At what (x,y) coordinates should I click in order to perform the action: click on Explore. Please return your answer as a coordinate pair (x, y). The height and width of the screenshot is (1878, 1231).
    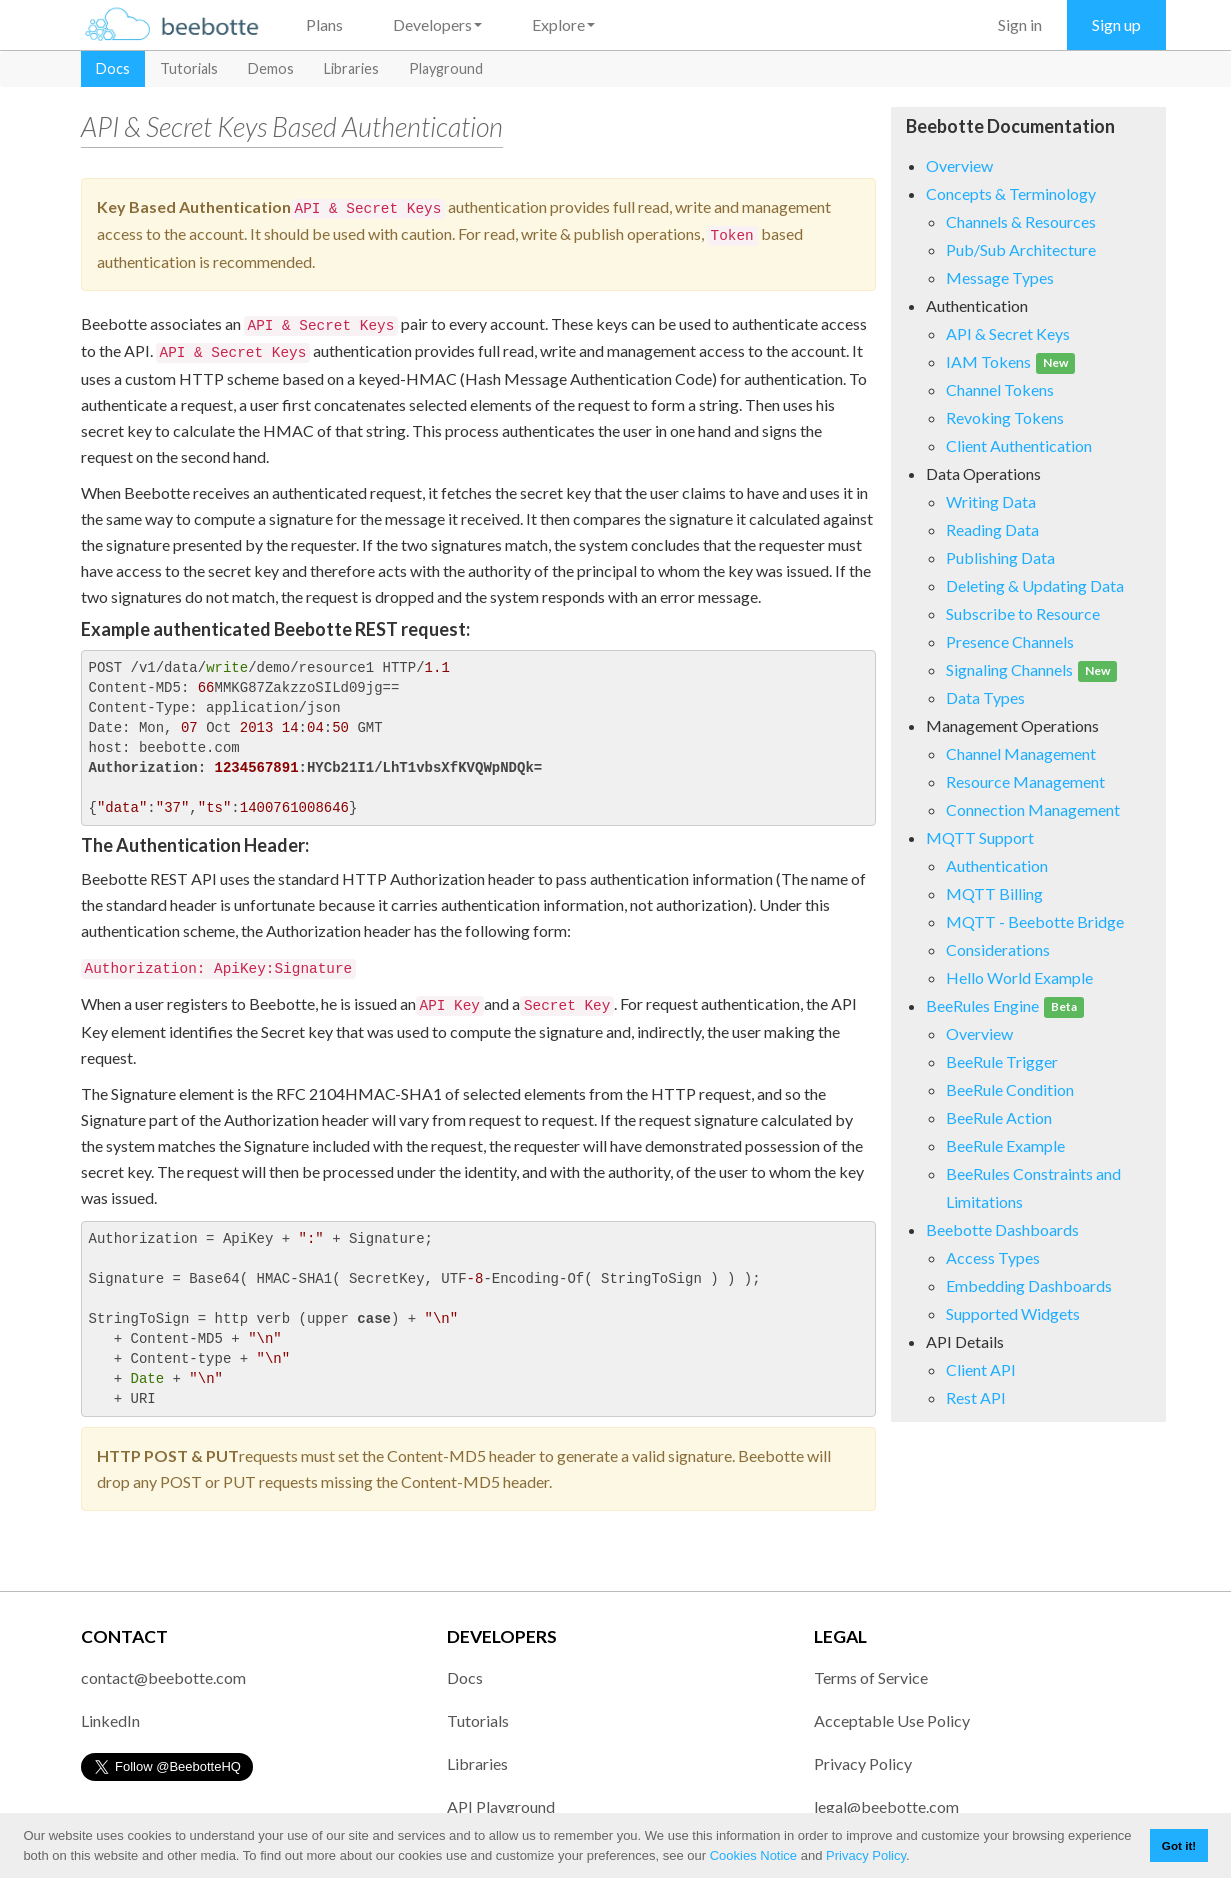
    Looking at the image, I should click on (563, 24).